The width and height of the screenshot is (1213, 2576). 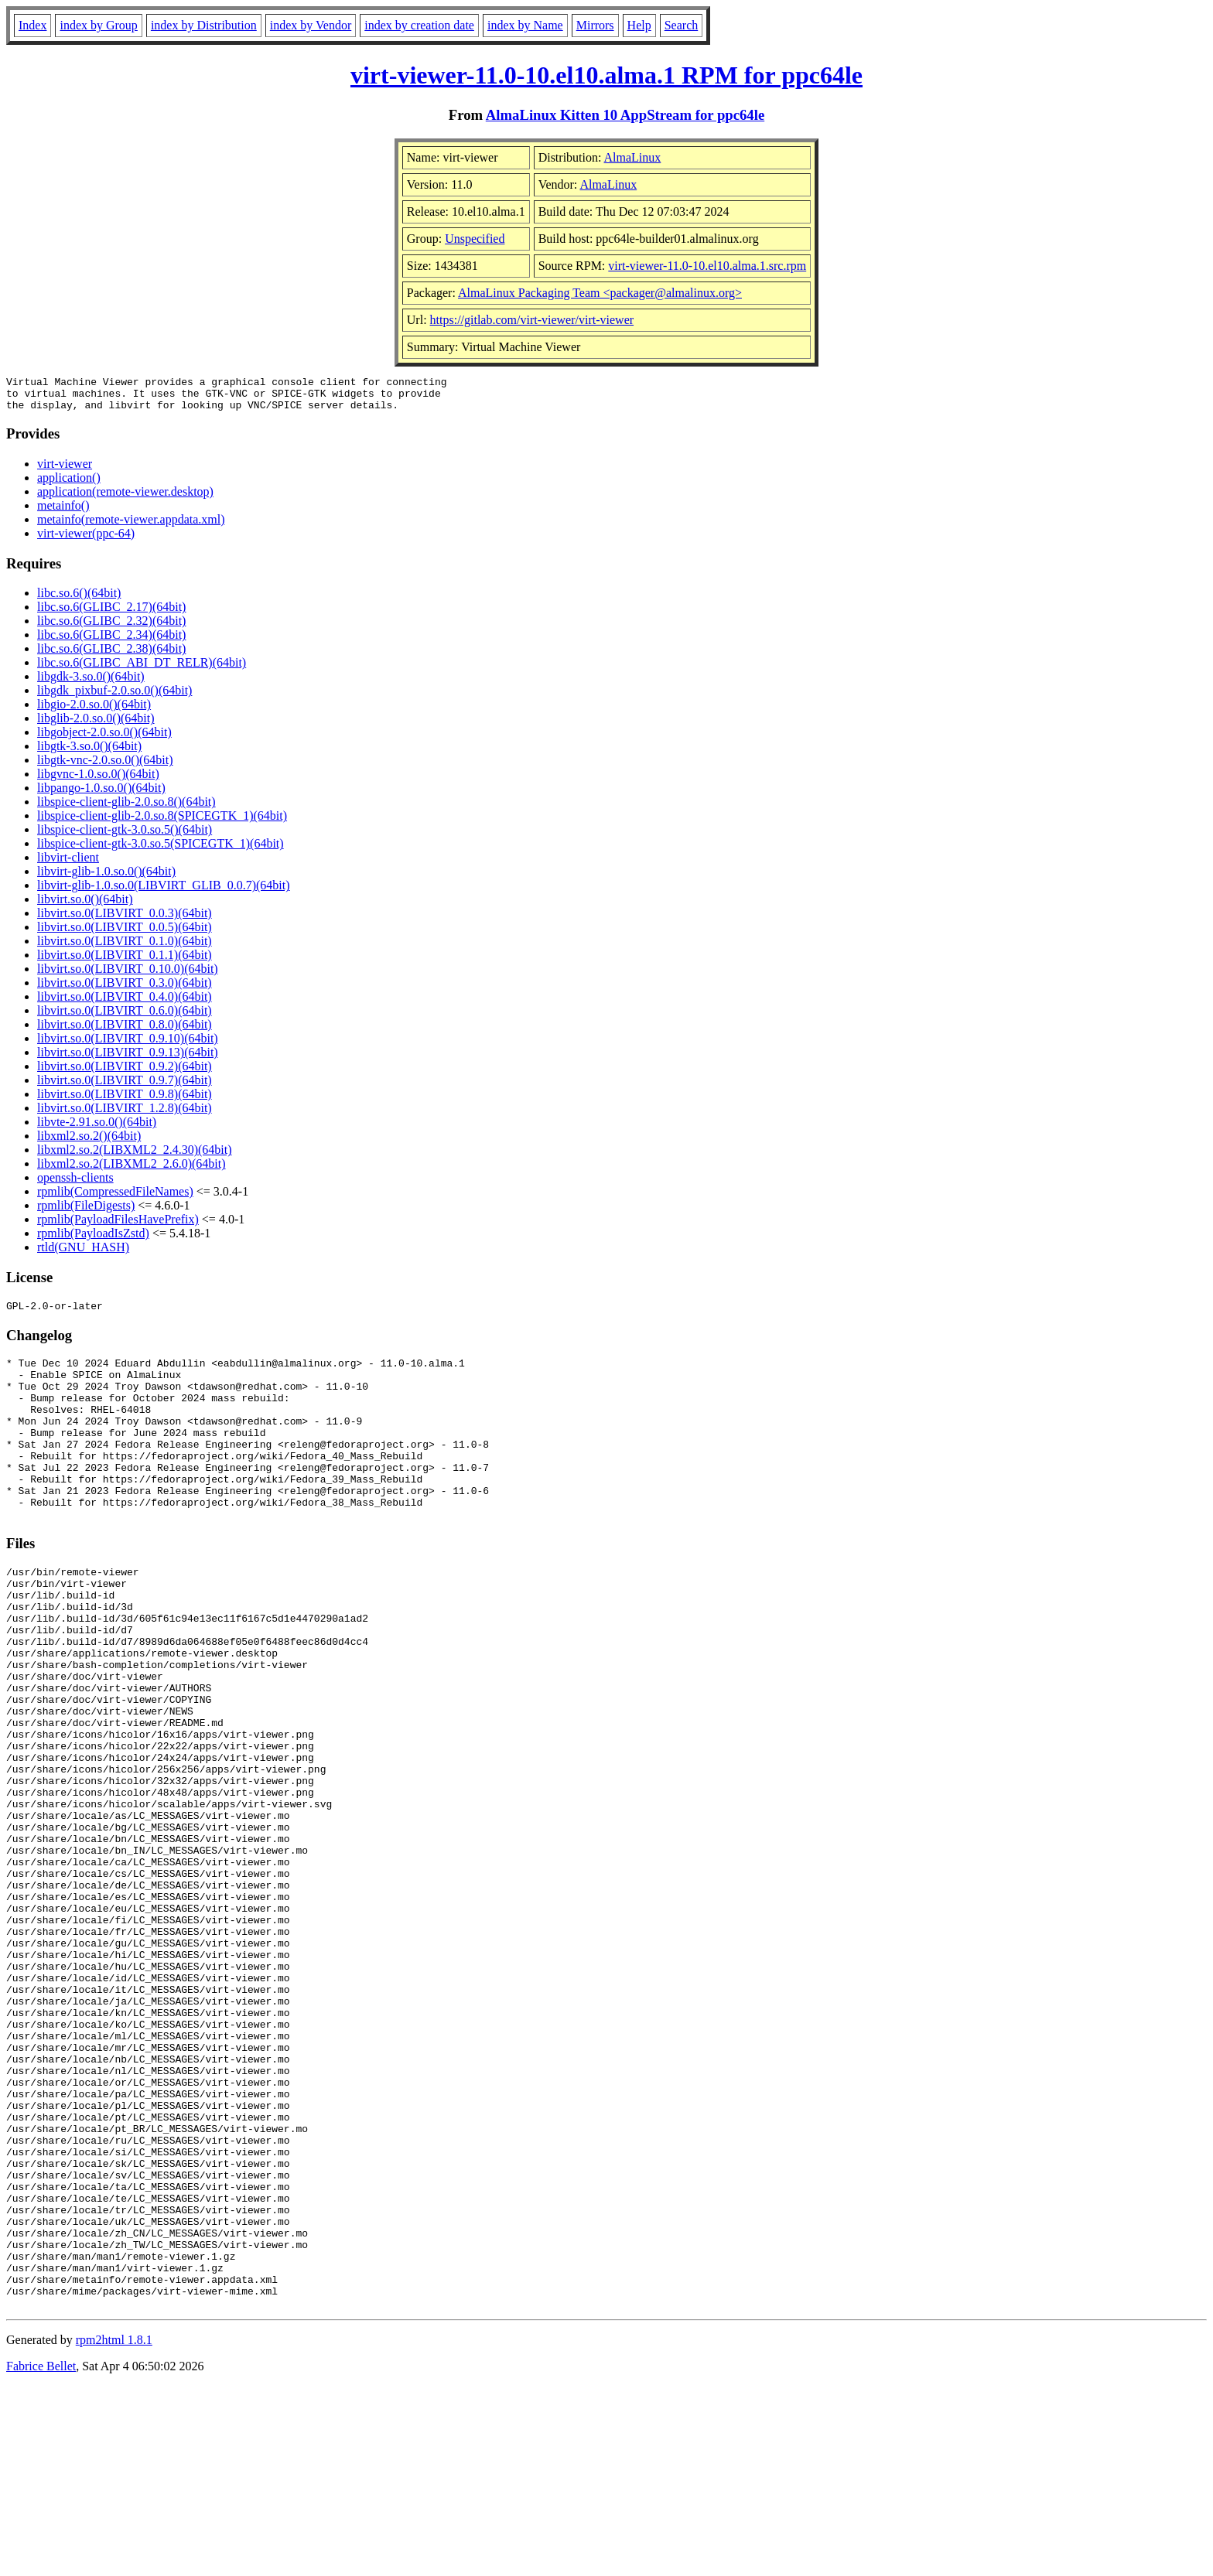 I want to click on libvirt.so.0(LIBVIRT_0.9.13)(64bit), so click(x=127, y=1059).